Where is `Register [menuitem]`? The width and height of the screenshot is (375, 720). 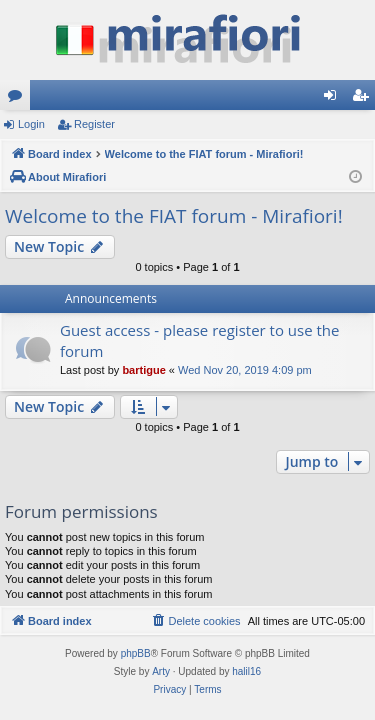
Register [menuitem] is located at coordinates (364, 99).